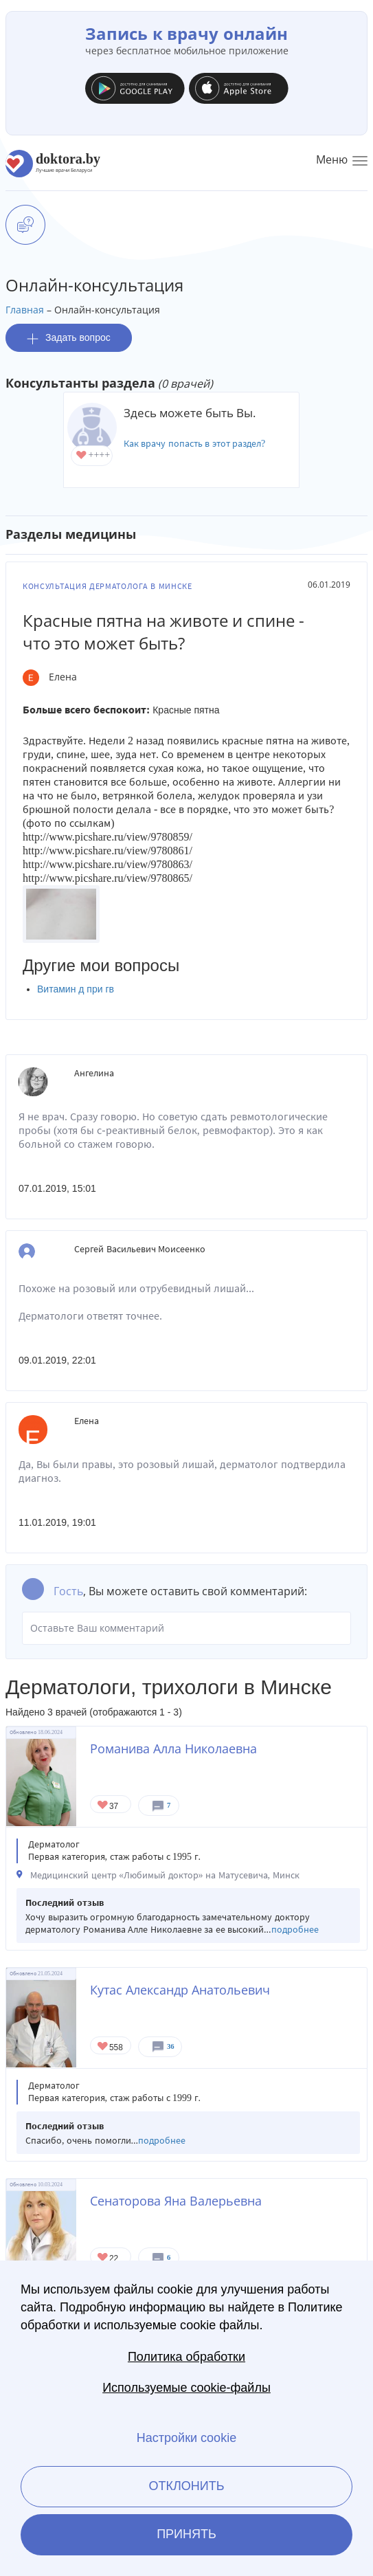 This screenshot has width=373, height=2576. I want to click on Отклонить, so click(186, 2486).